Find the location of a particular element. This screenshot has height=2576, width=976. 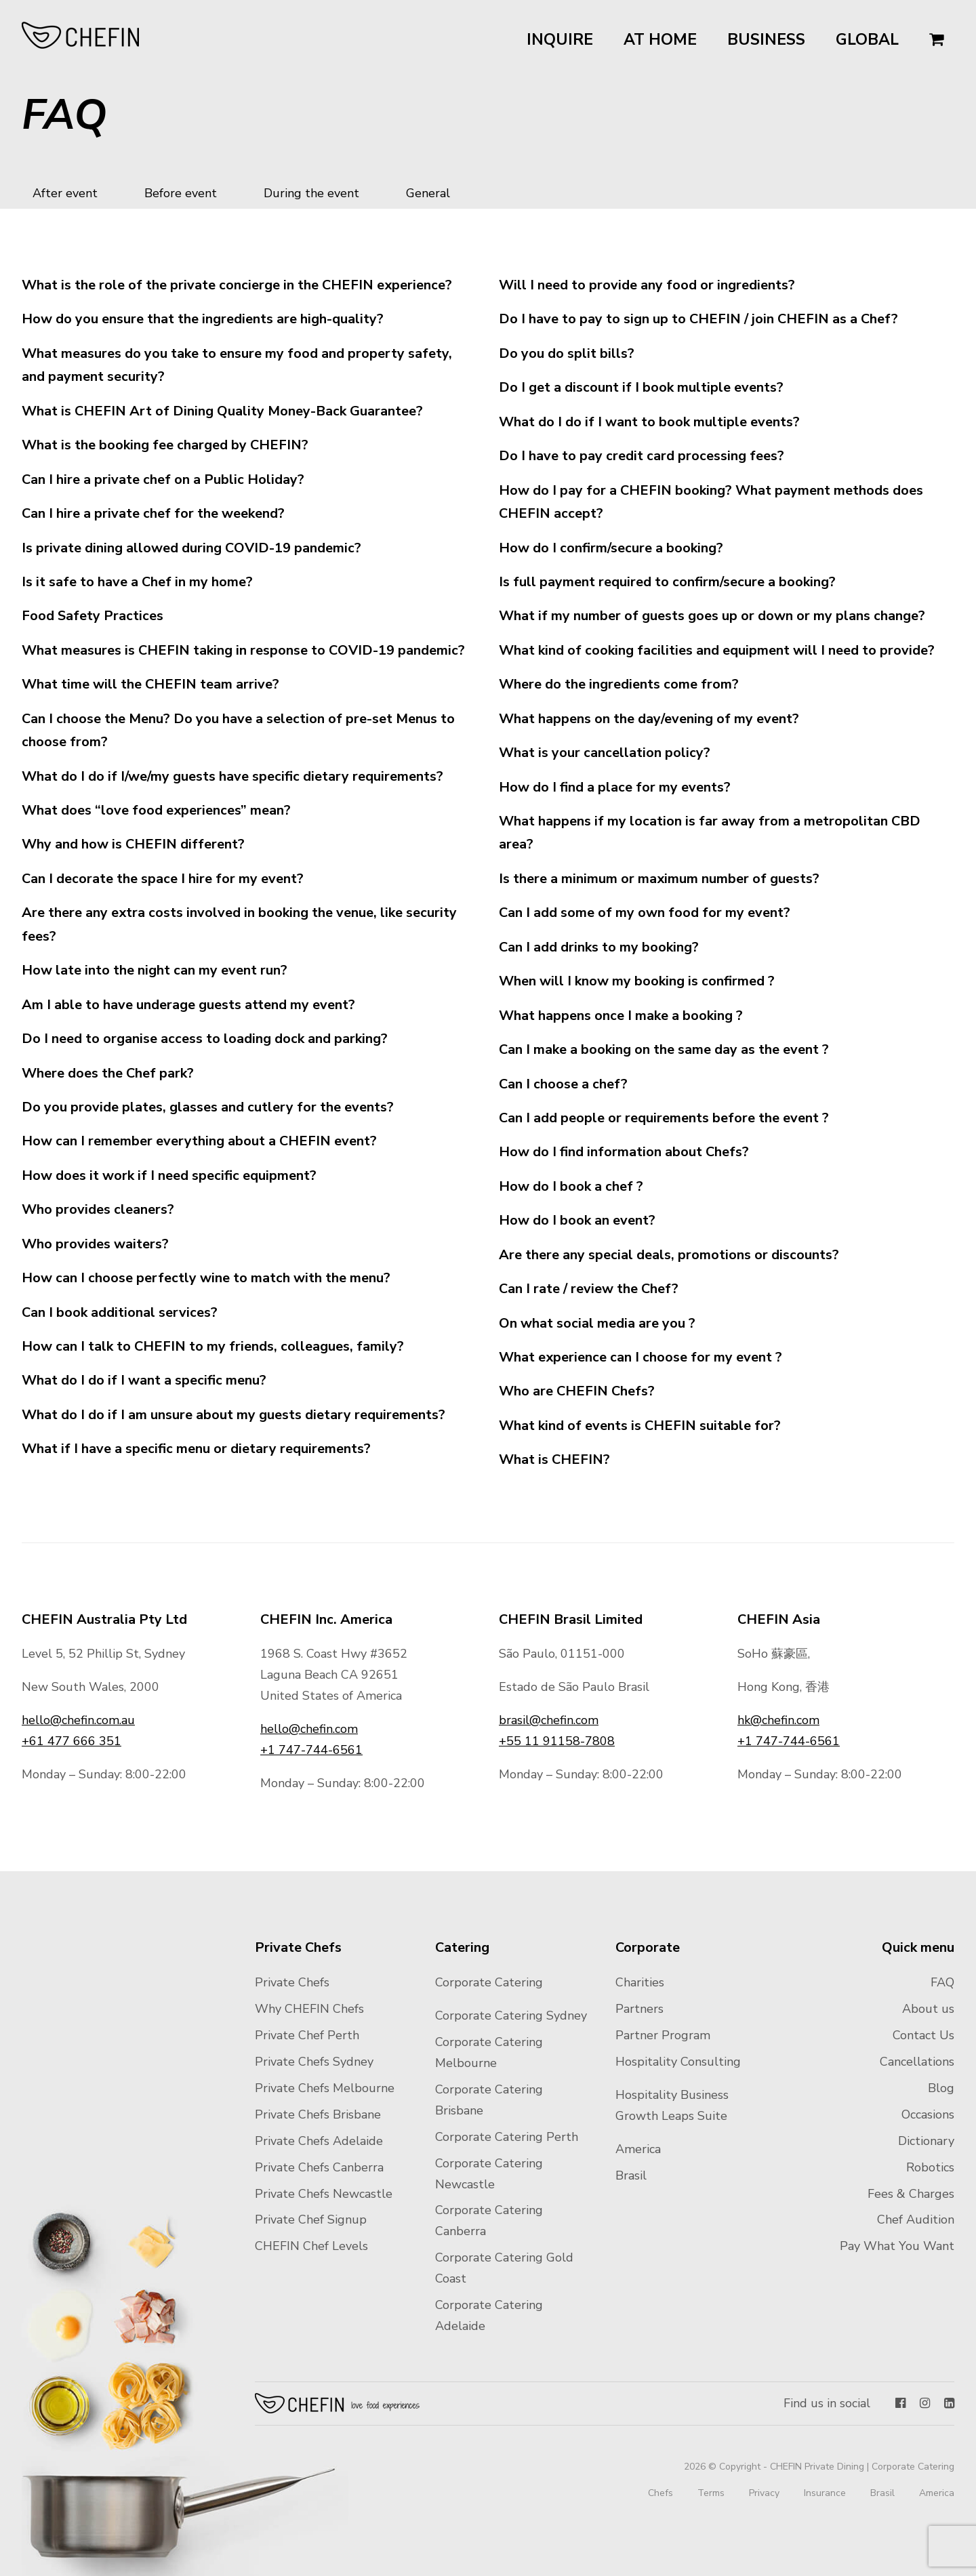

What happens once I make a booking ? is located at coordinates (621, 1015).